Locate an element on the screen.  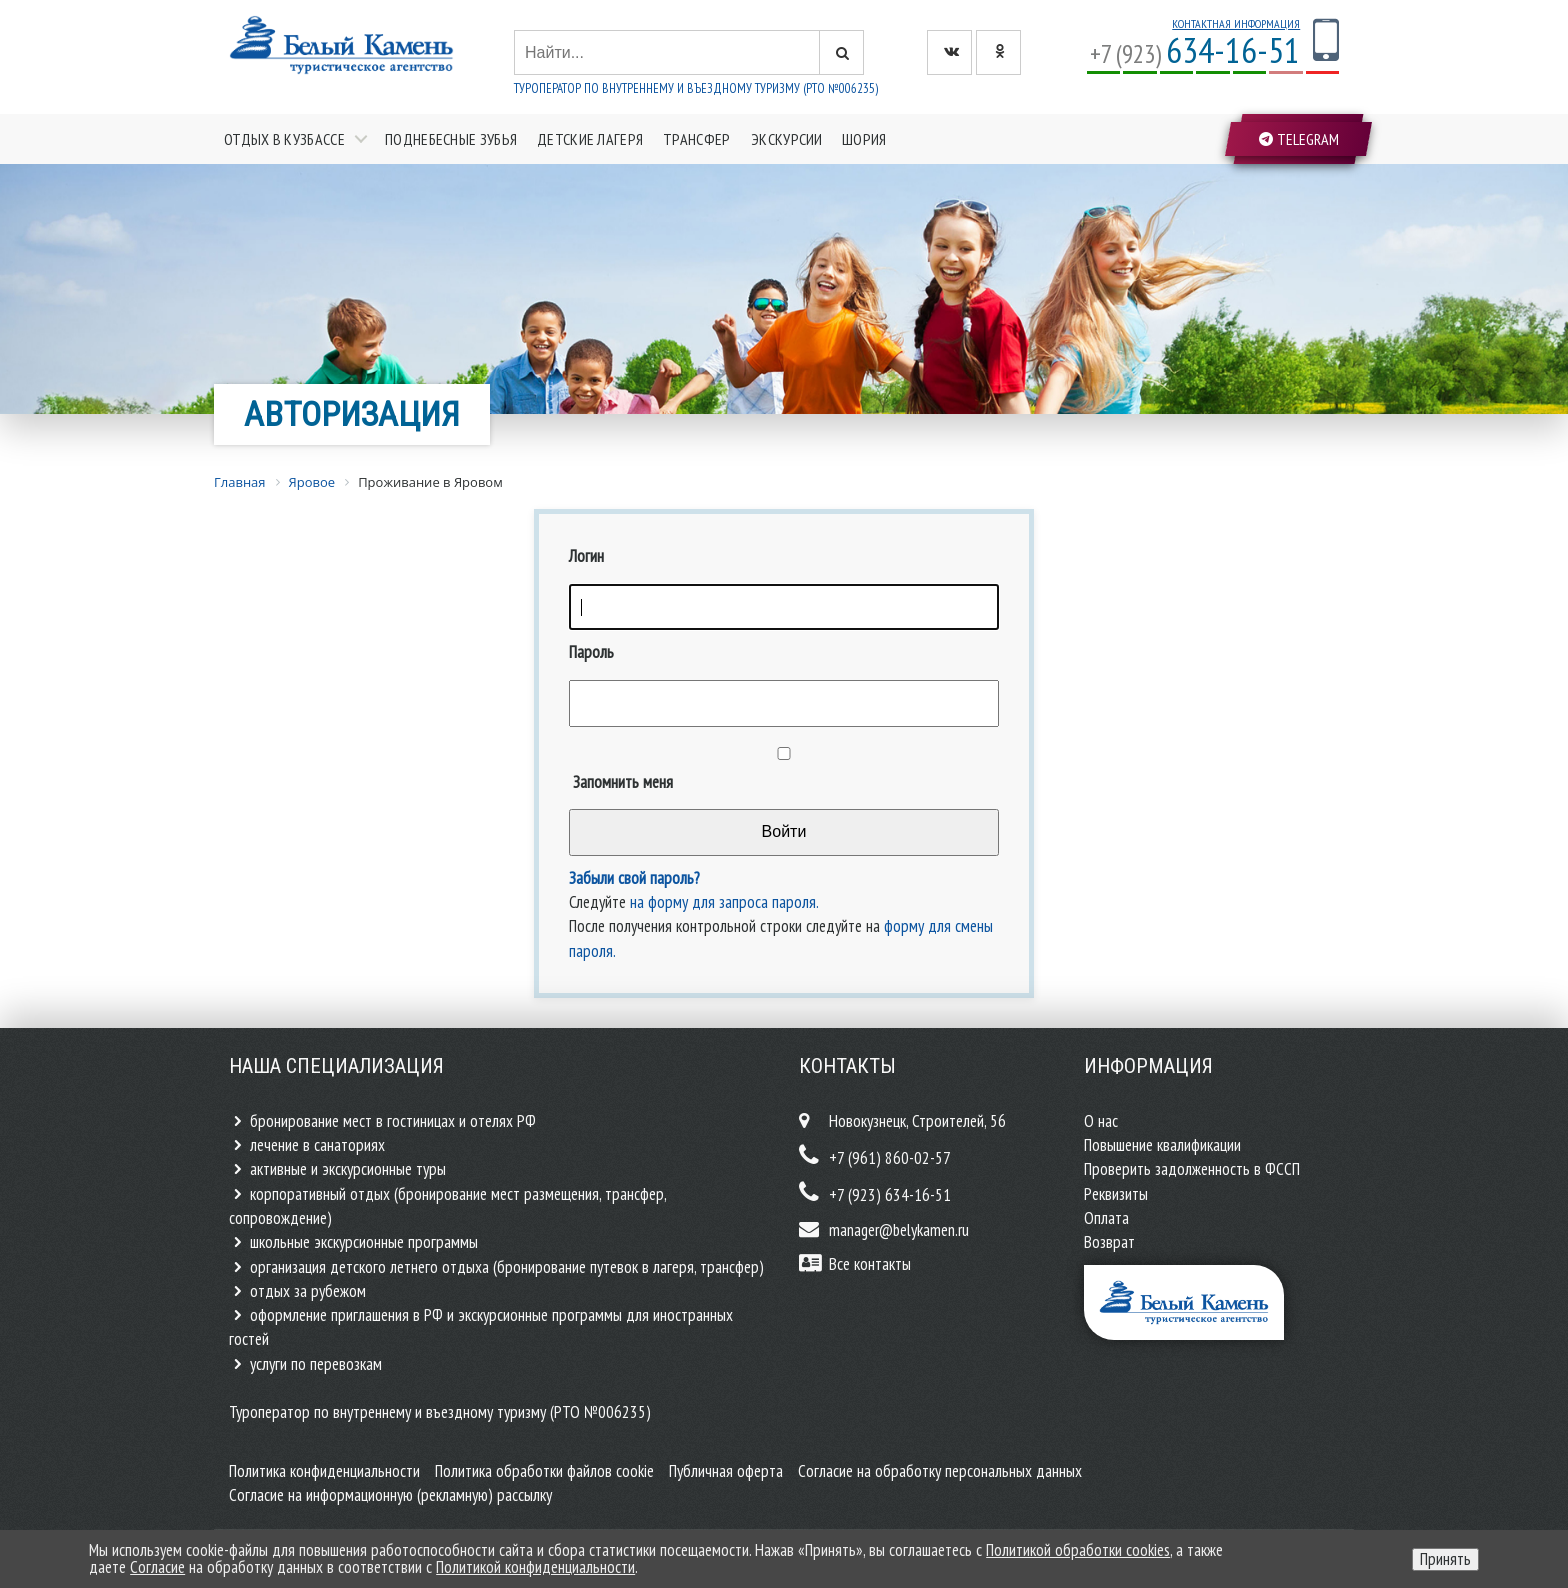
Оплата is located at coordinates (1106, 1218).